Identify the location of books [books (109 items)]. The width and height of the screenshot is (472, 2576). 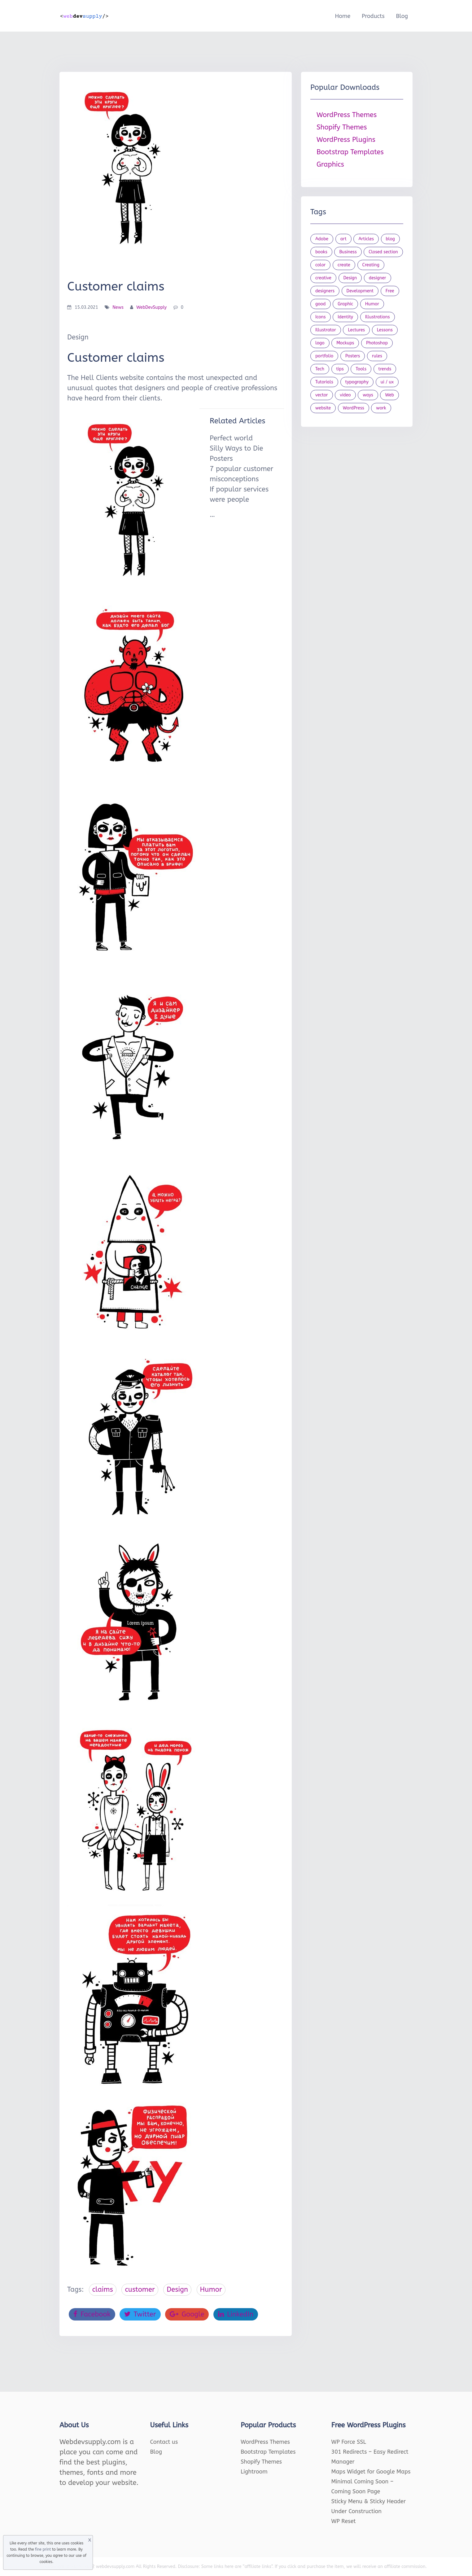
(321, 252).